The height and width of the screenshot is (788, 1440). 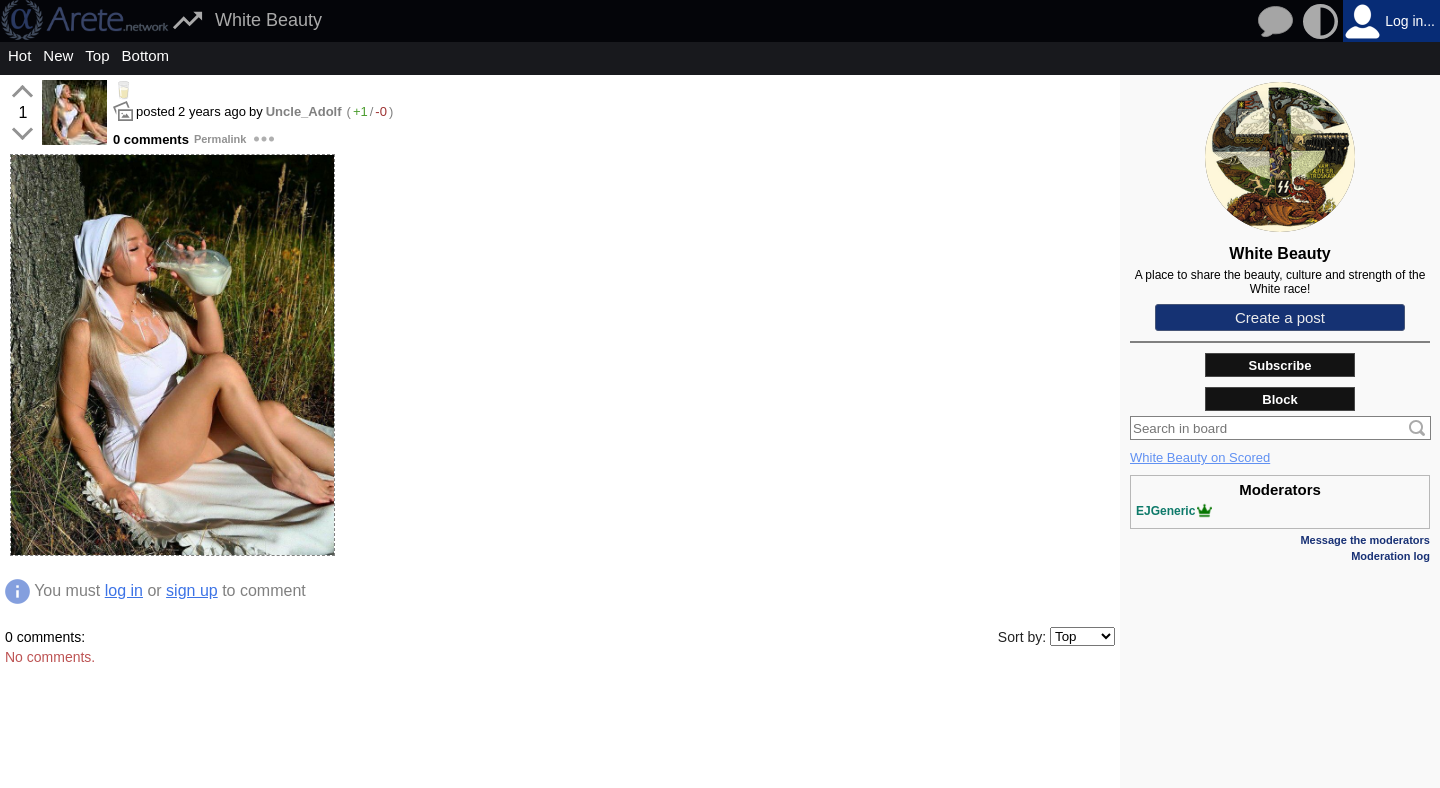 What do you see at coordinates (1365, 540) in the screenshot?
I see `Message the moderators` at bounding box center [1365, 540].